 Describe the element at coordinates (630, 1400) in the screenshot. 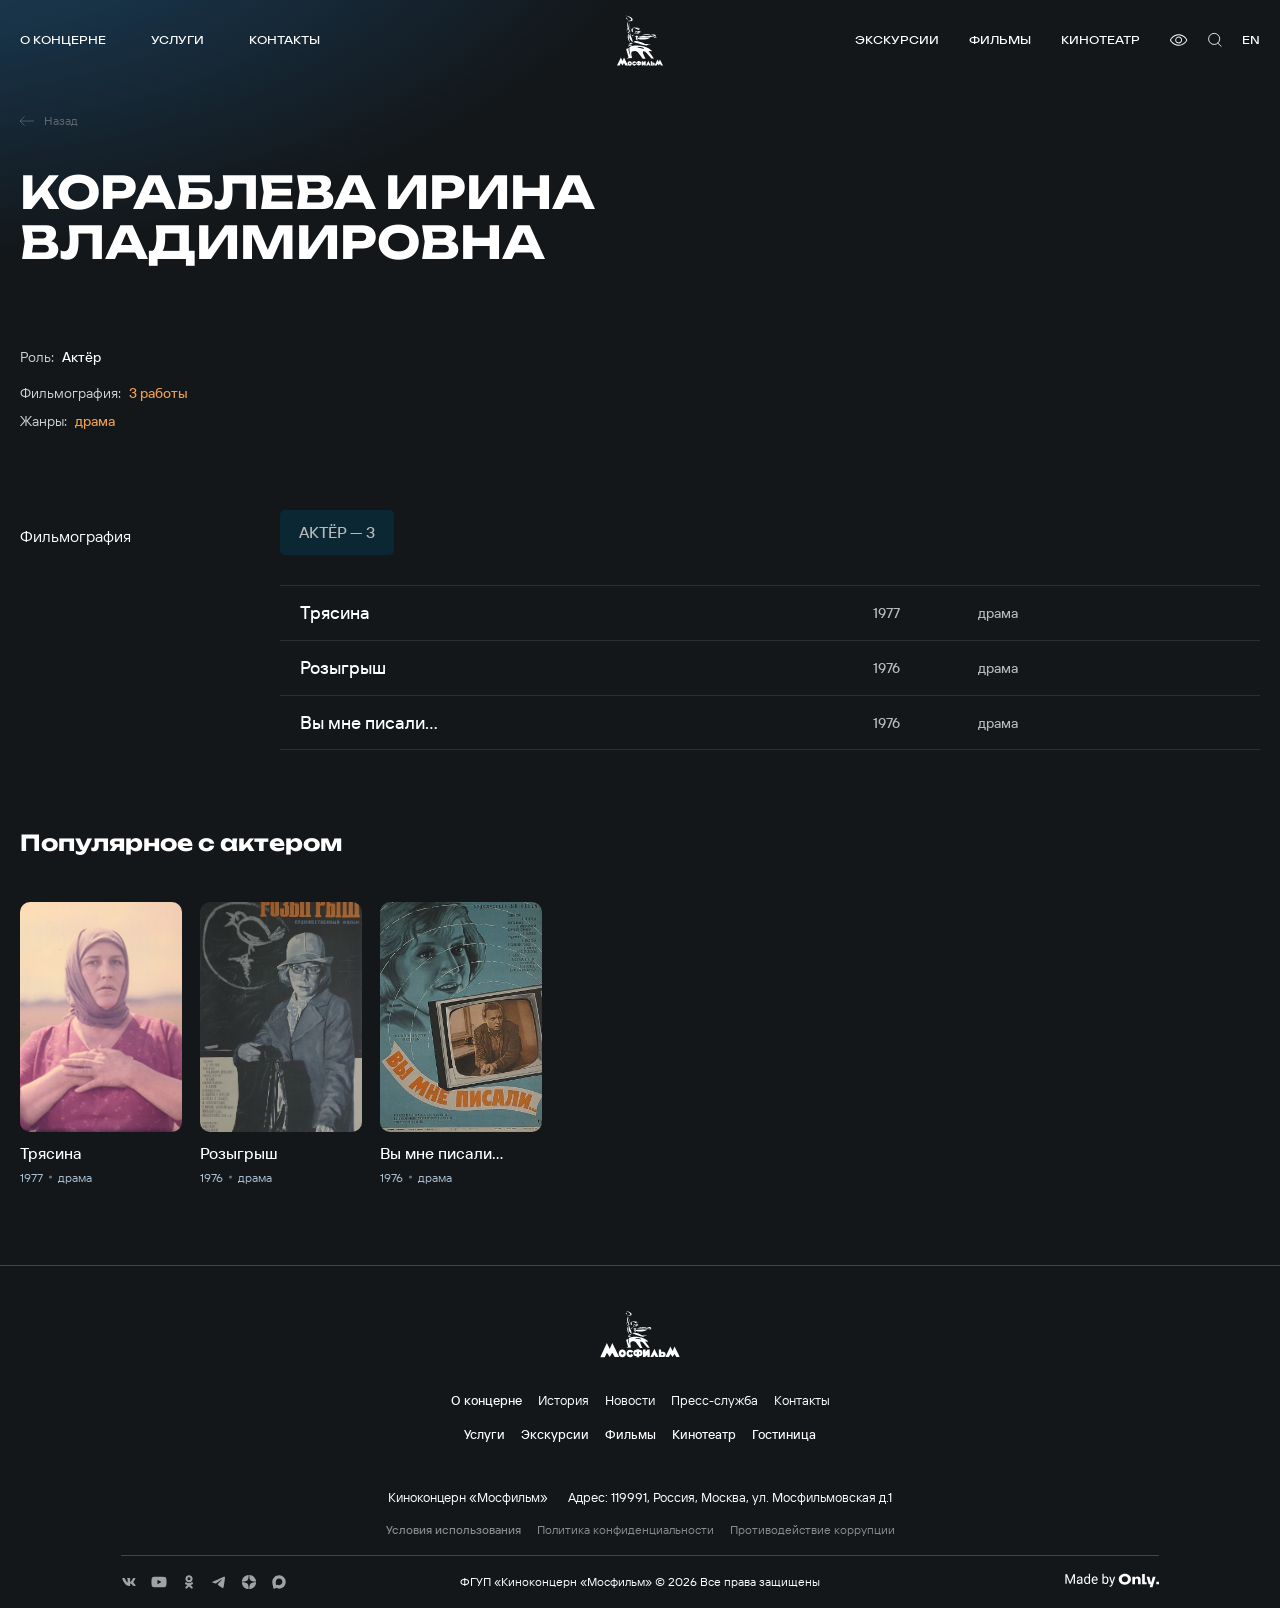

I see `Новости` at that location.